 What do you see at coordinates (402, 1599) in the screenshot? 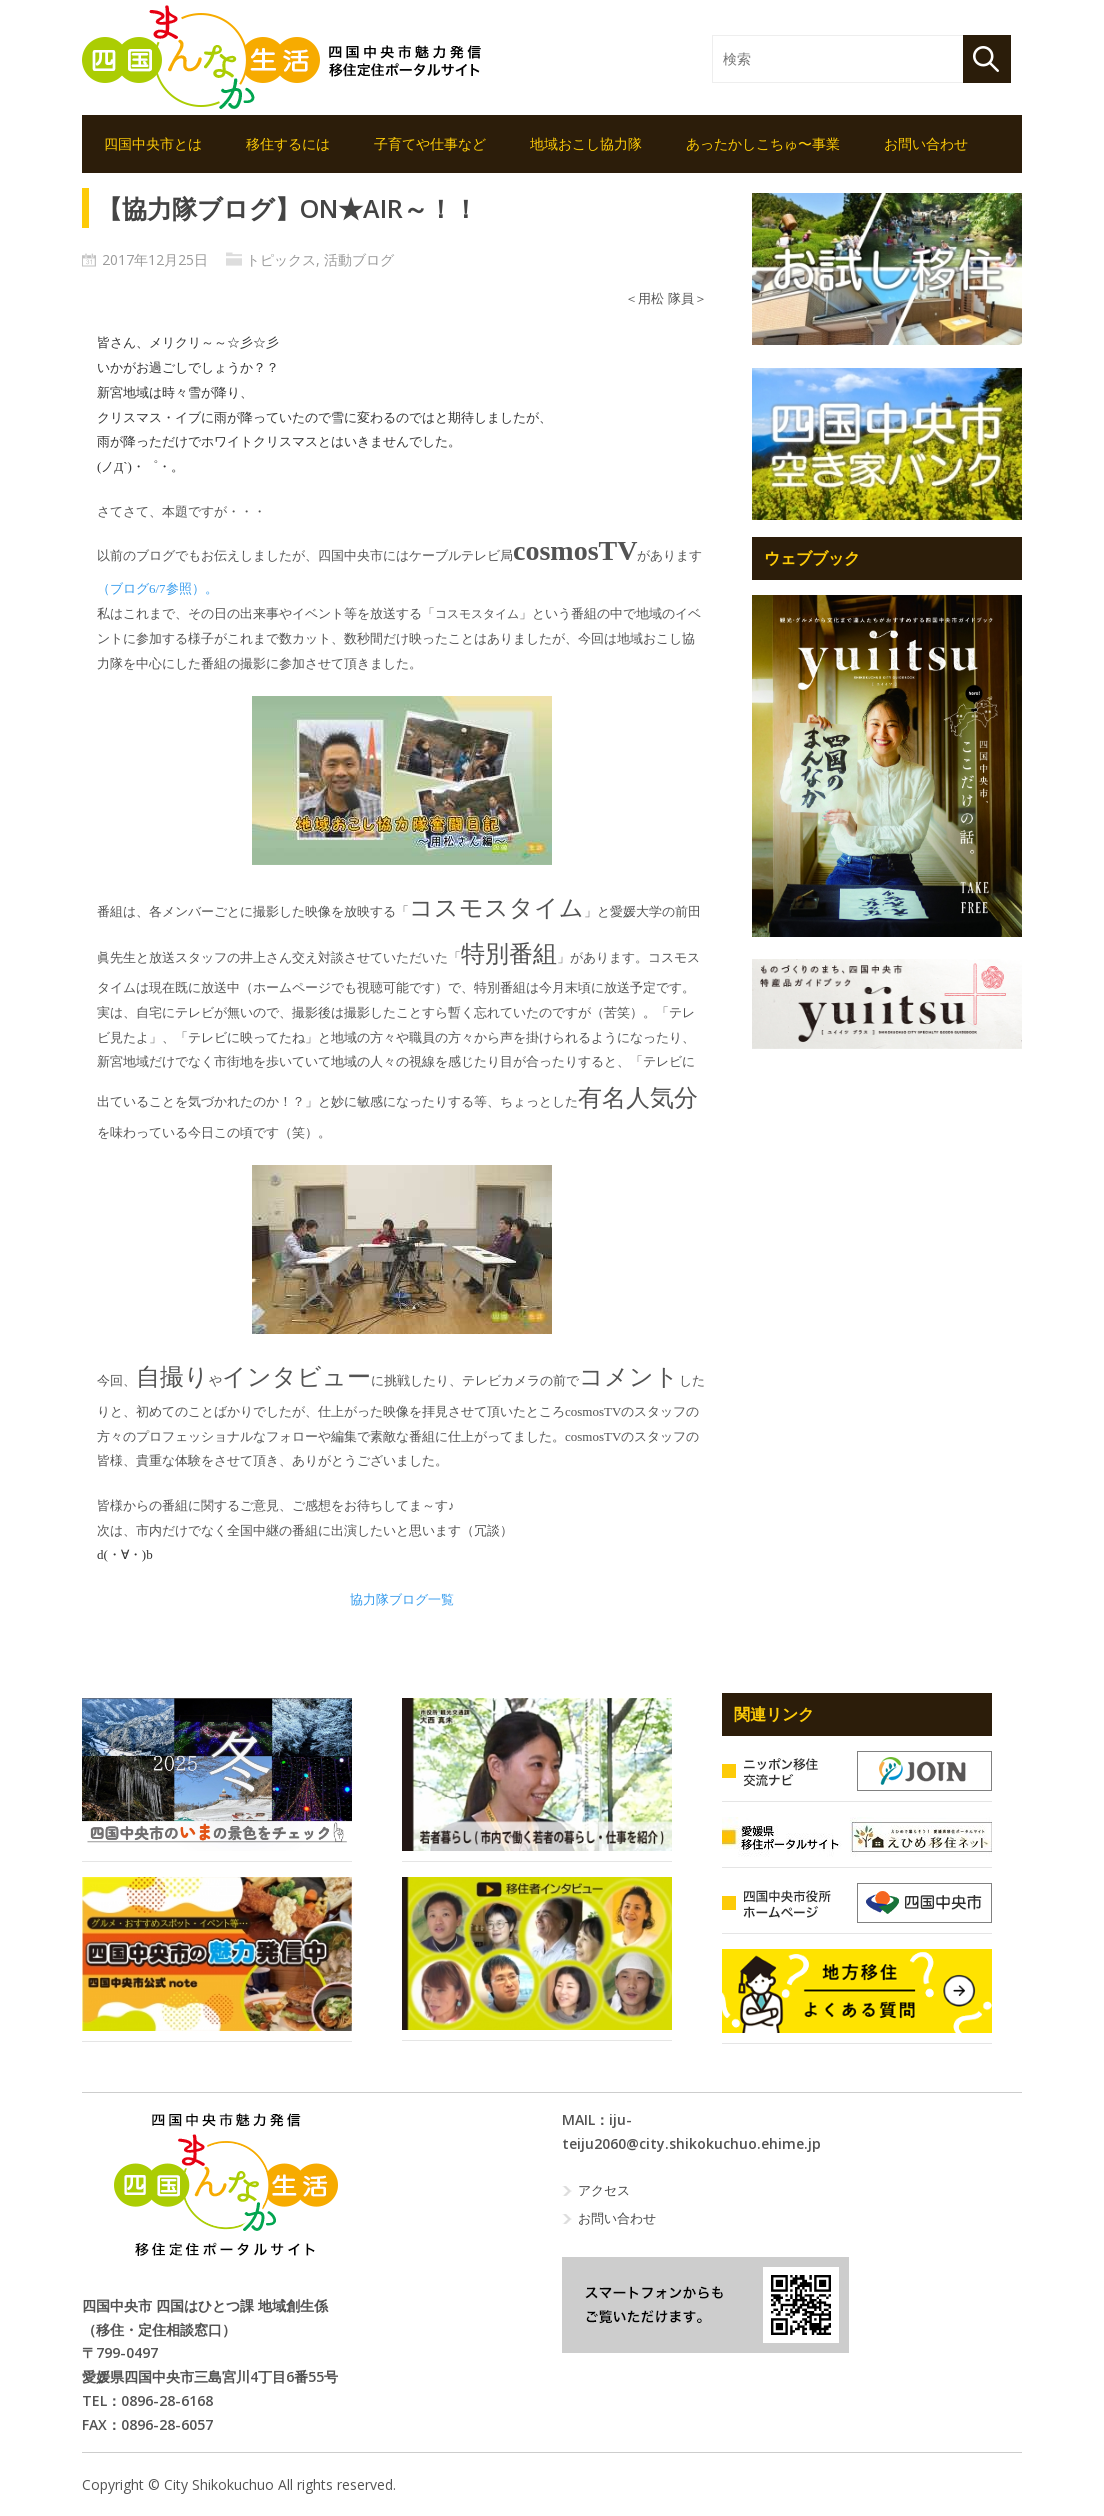
I see `協力隊ブログ一覧` at bounding box center [402, 1599].